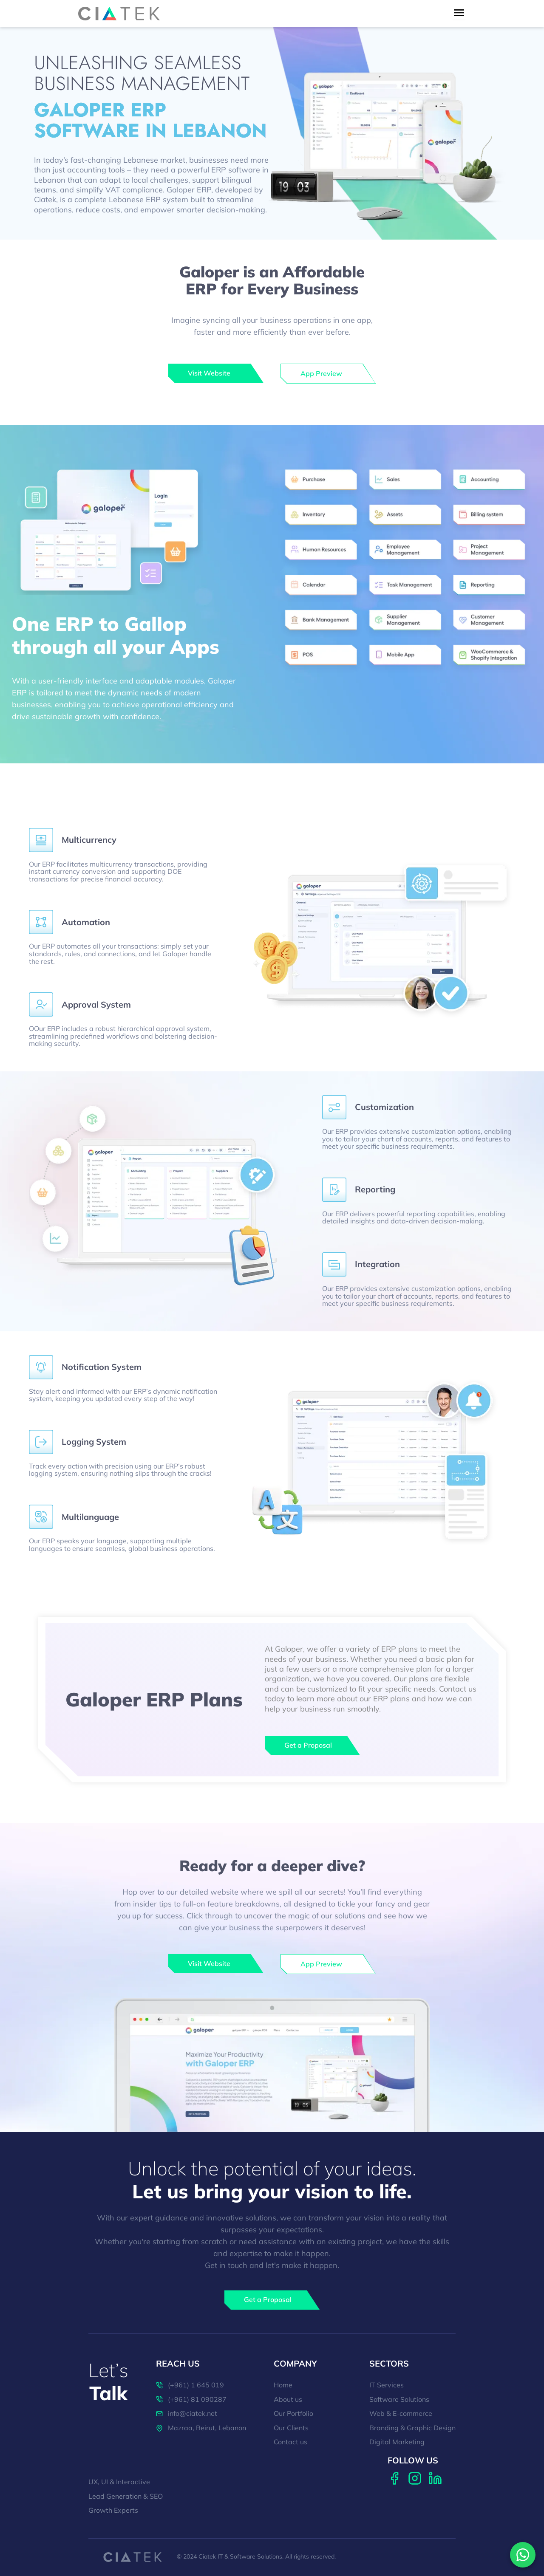 This screenshot has width=544, height=2576. I want to click on Contact us, so click(290, 2442).